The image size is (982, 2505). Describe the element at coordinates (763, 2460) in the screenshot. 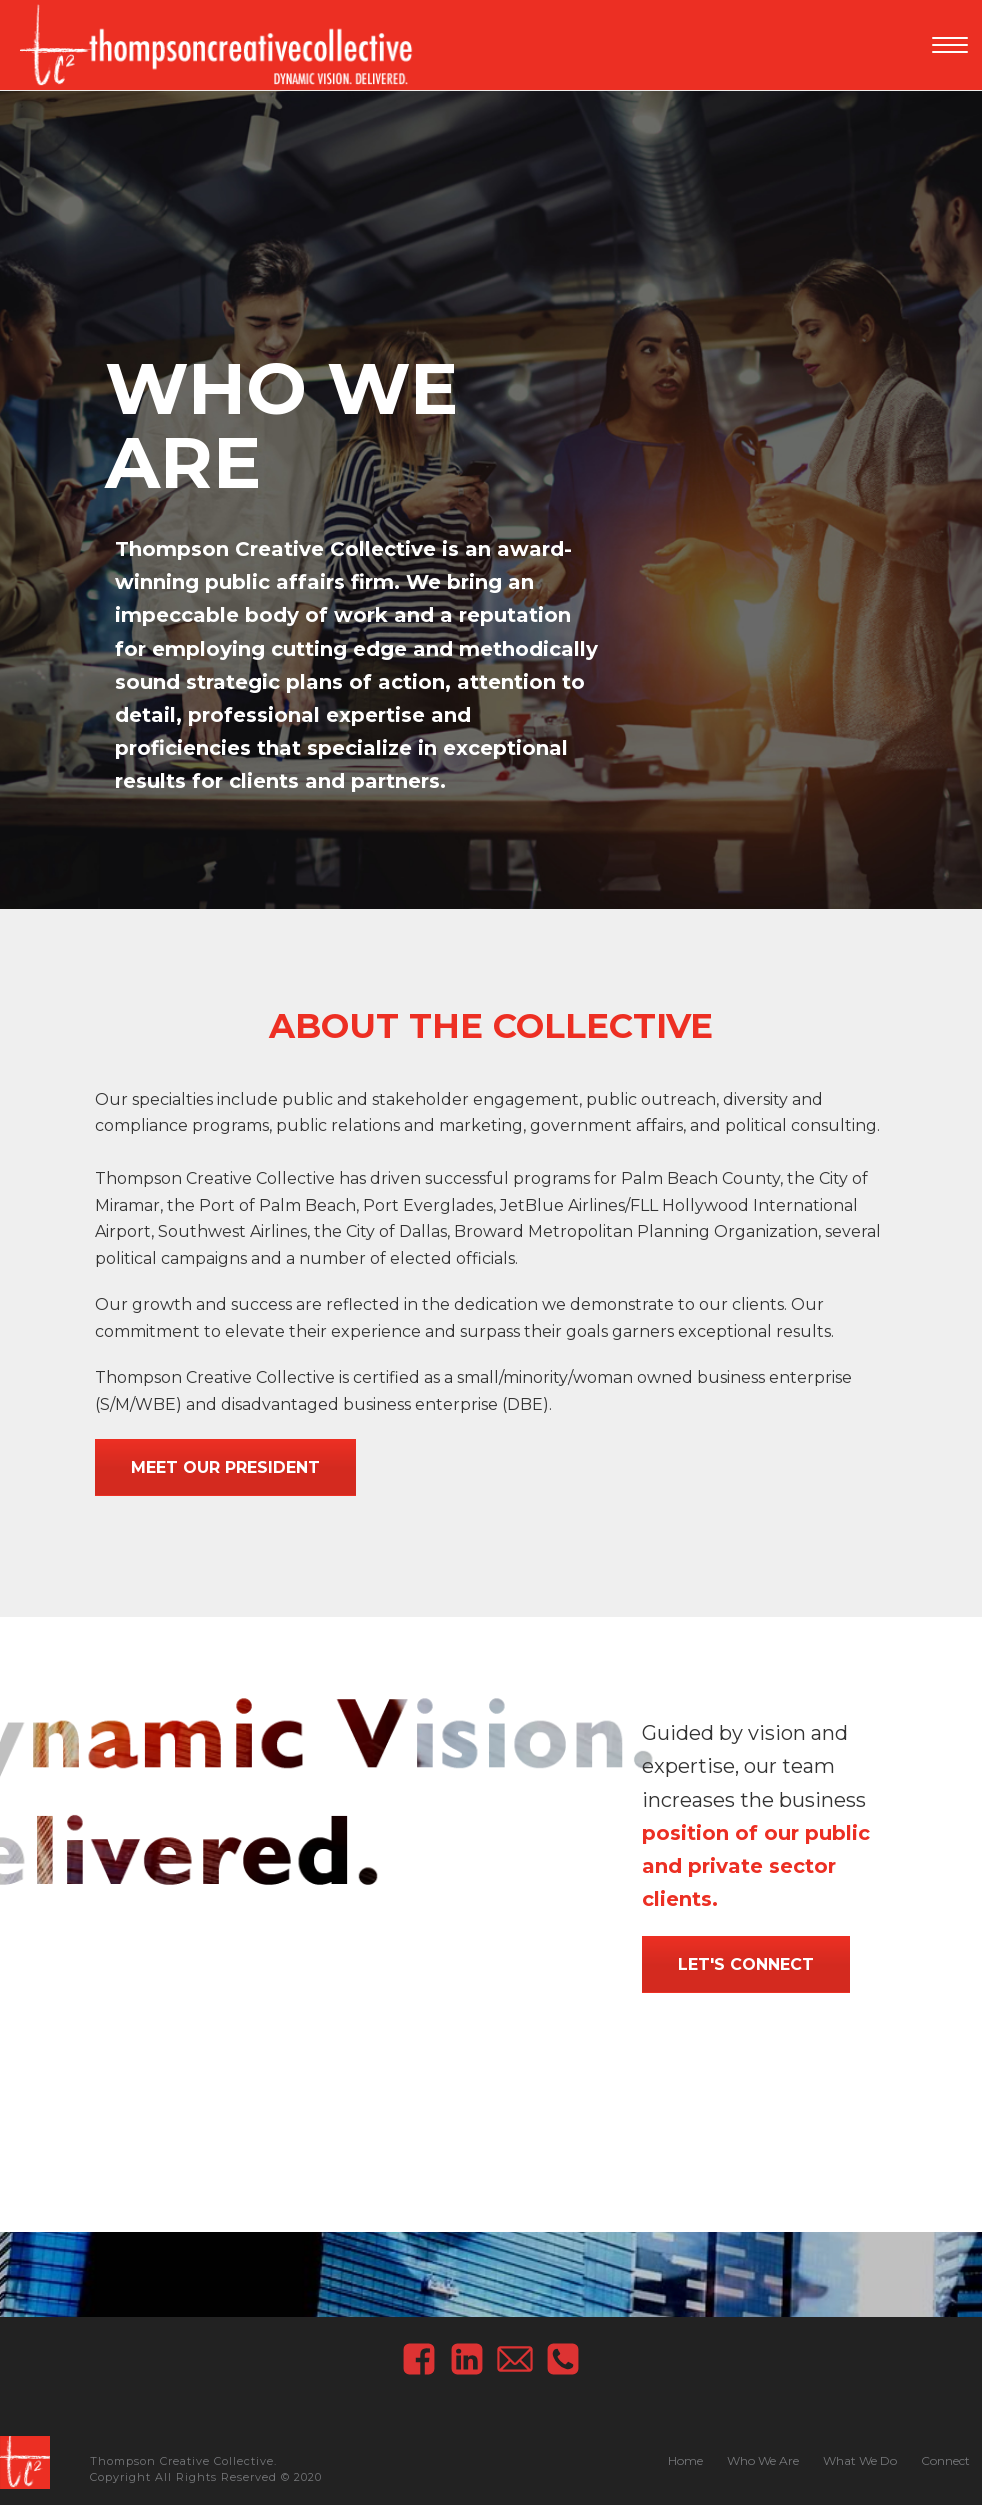

I see `Who We Are` at that location.